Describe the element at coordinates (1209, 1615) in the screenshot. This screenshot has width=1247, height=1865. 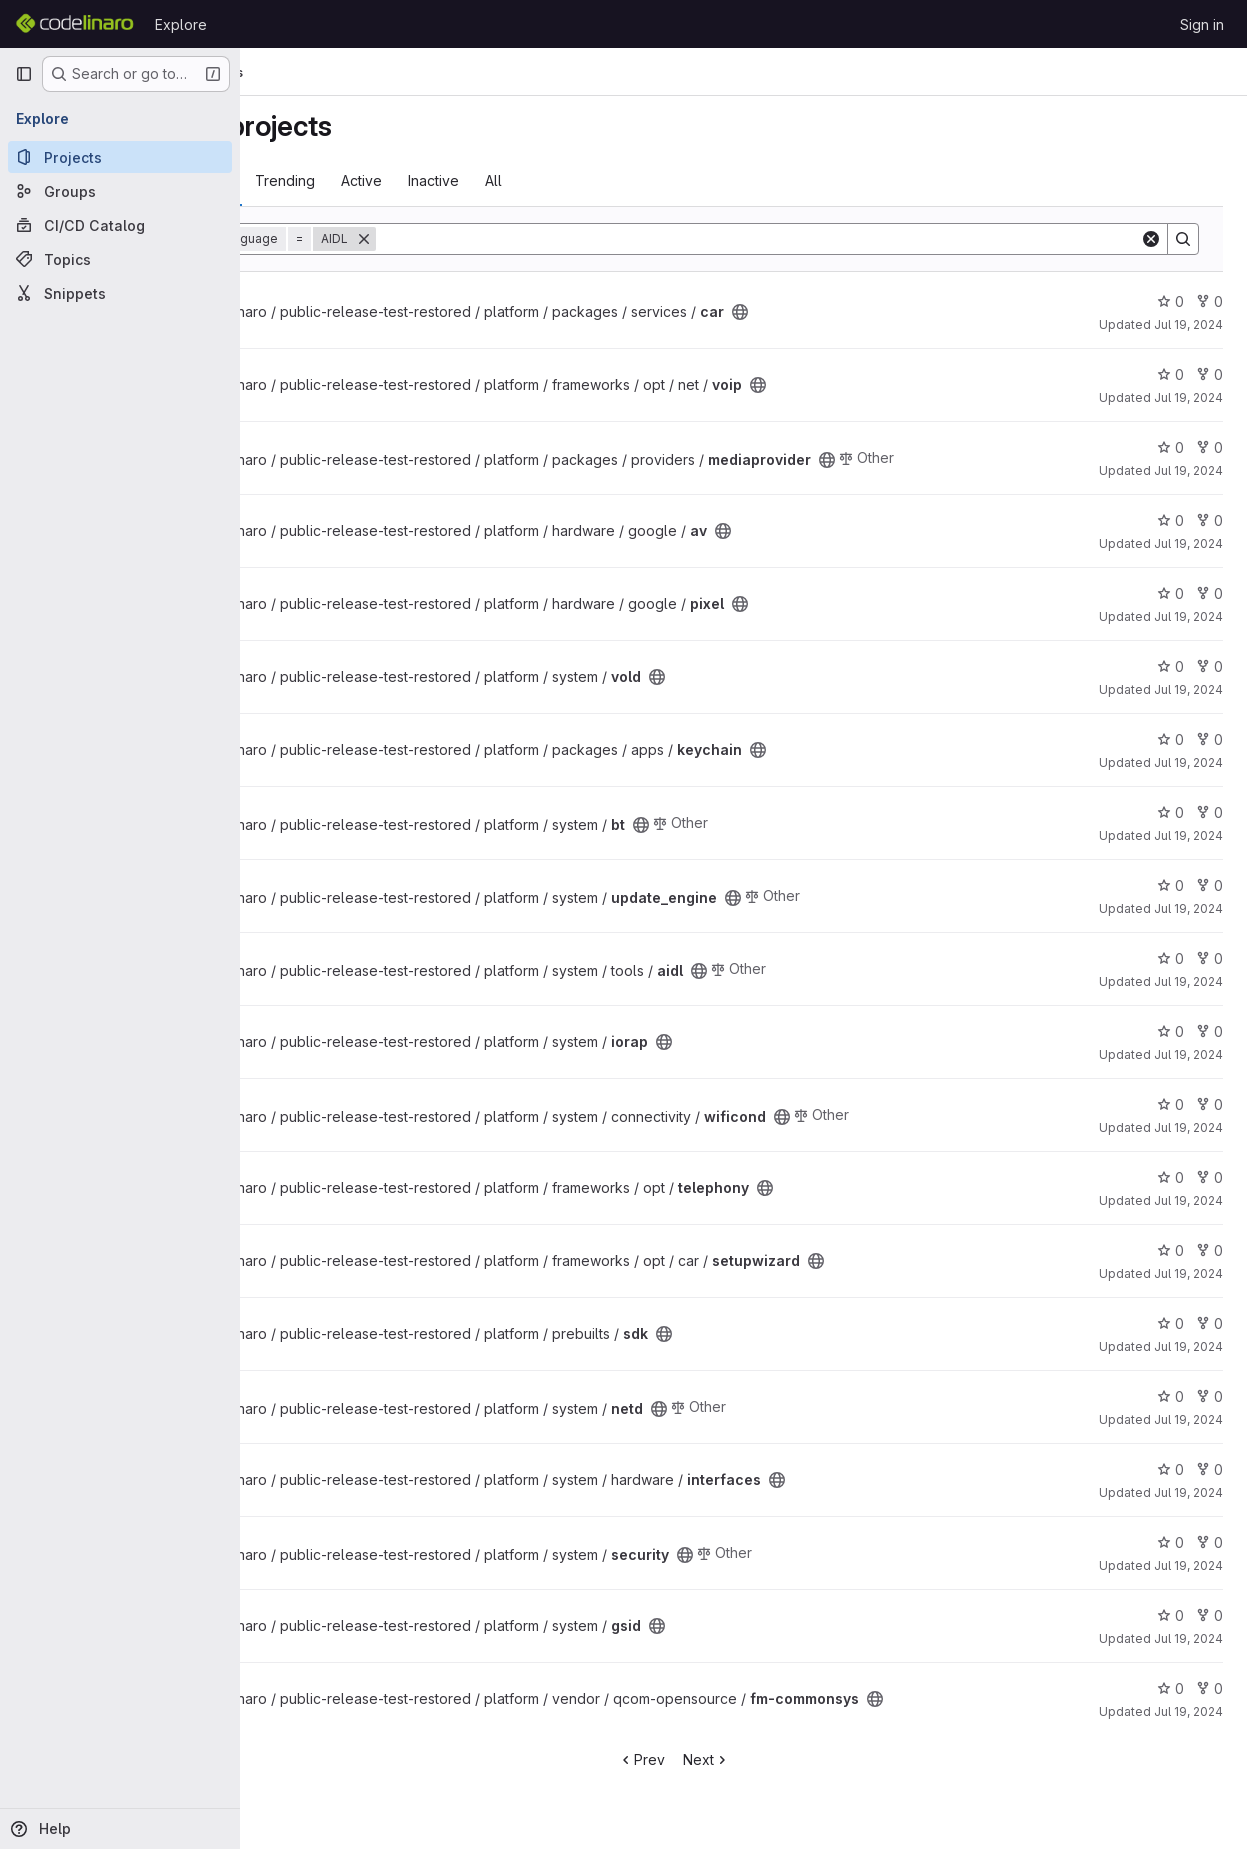
I see `0 [gsid has 0 forks]` at that location.